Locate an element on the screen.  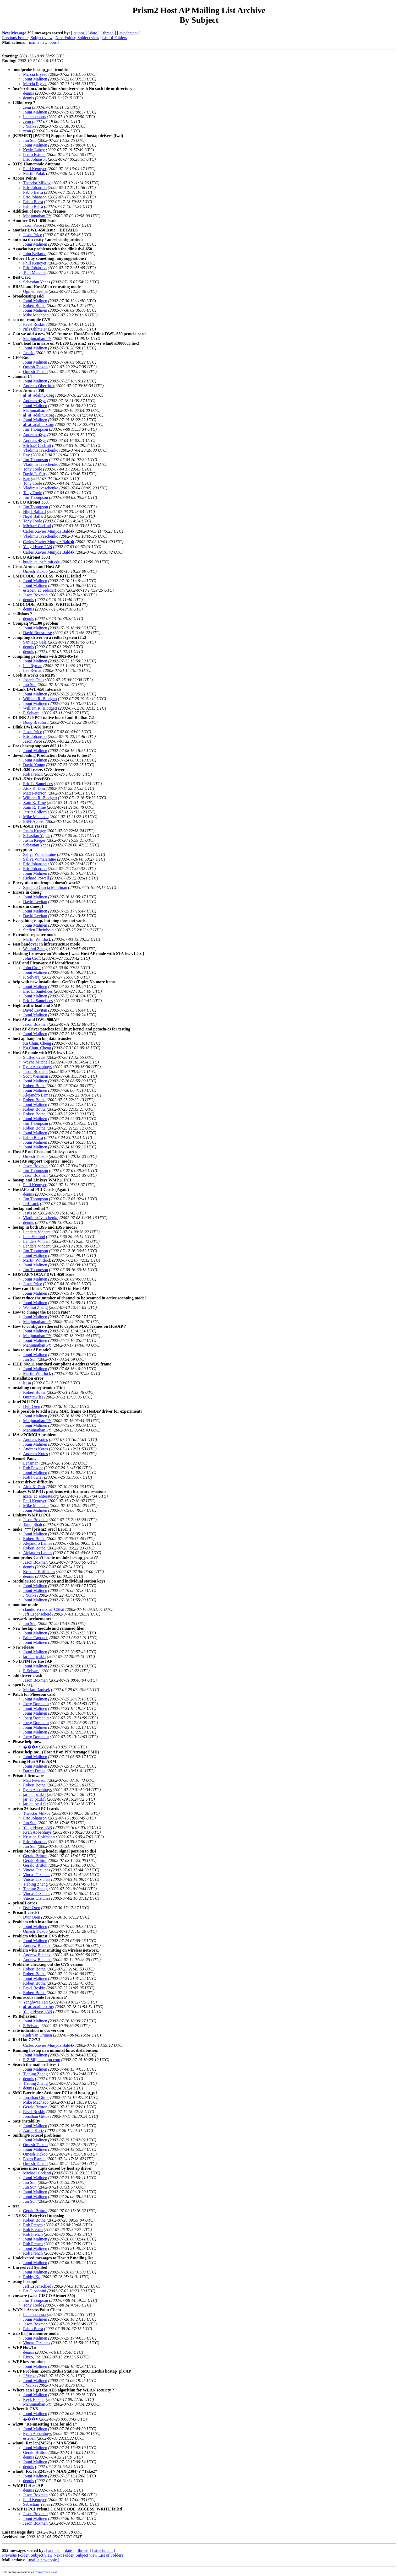
Rob Fowler is located at coordinates (33, 1468).